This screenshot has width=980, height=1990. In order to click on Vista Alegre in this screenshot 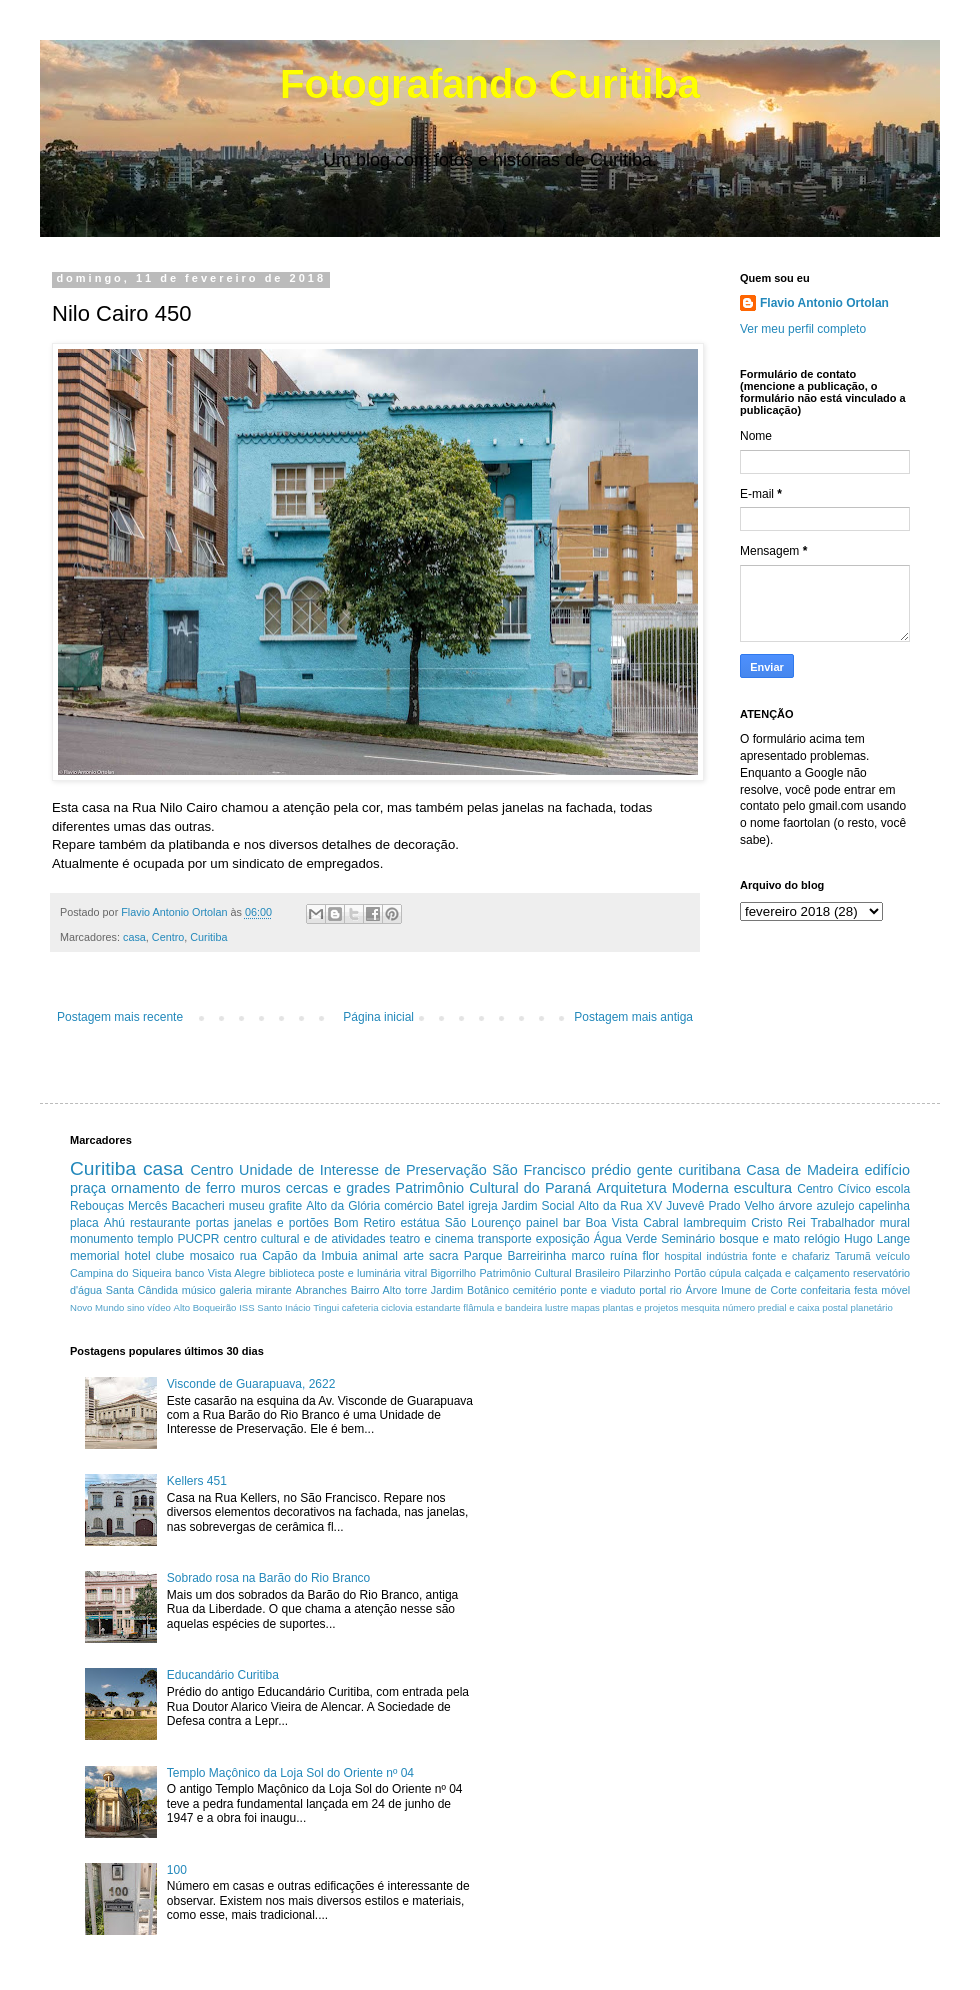, I will do `click(237, 1273)`.